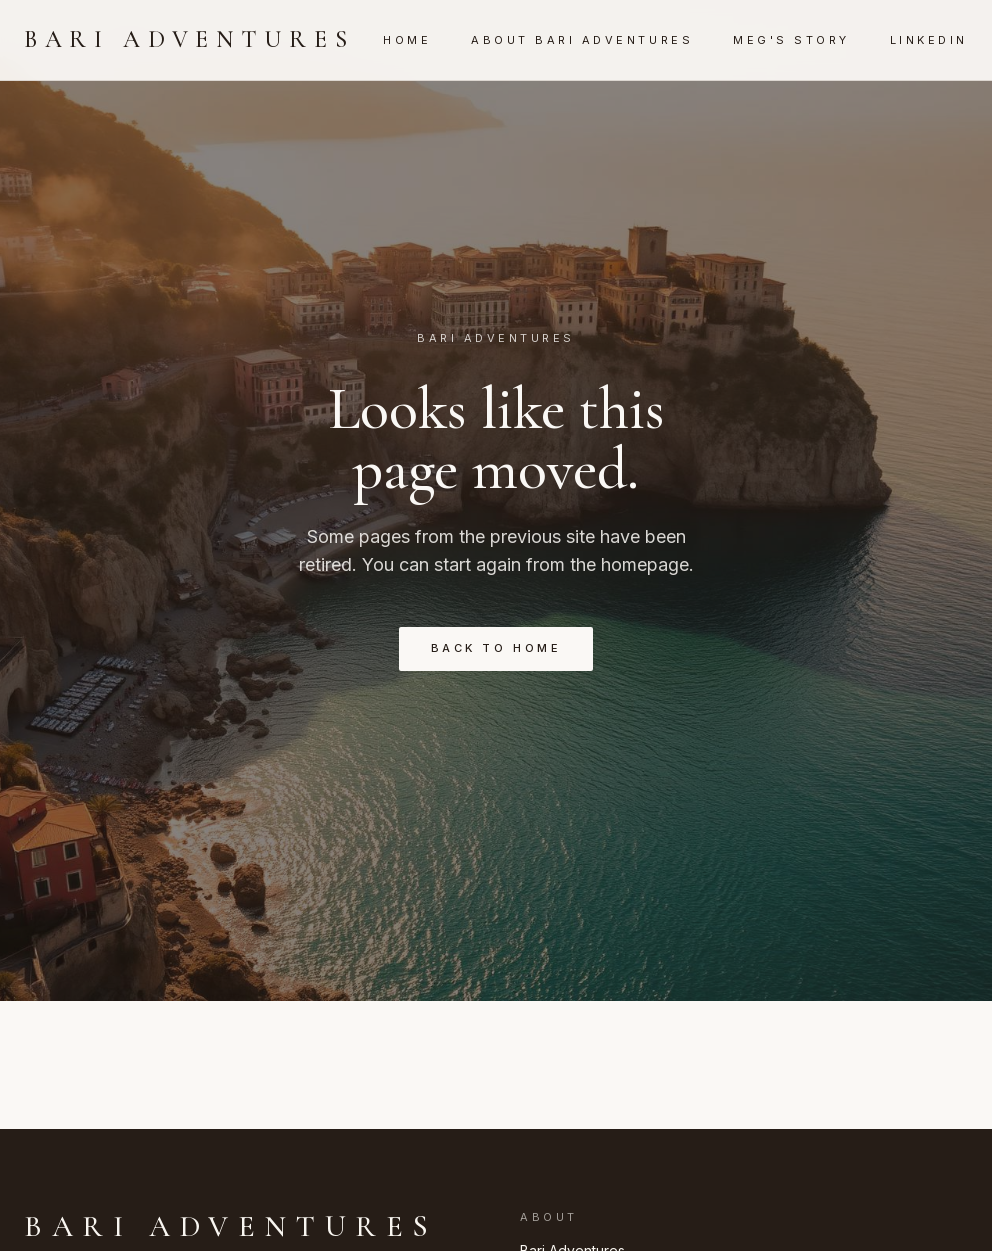 Image resolution: width=992 pixels, height=1251 pixels. Describe the element at coordinates (791, 40) in the screenshot. I see `Meg's Story` at that location.